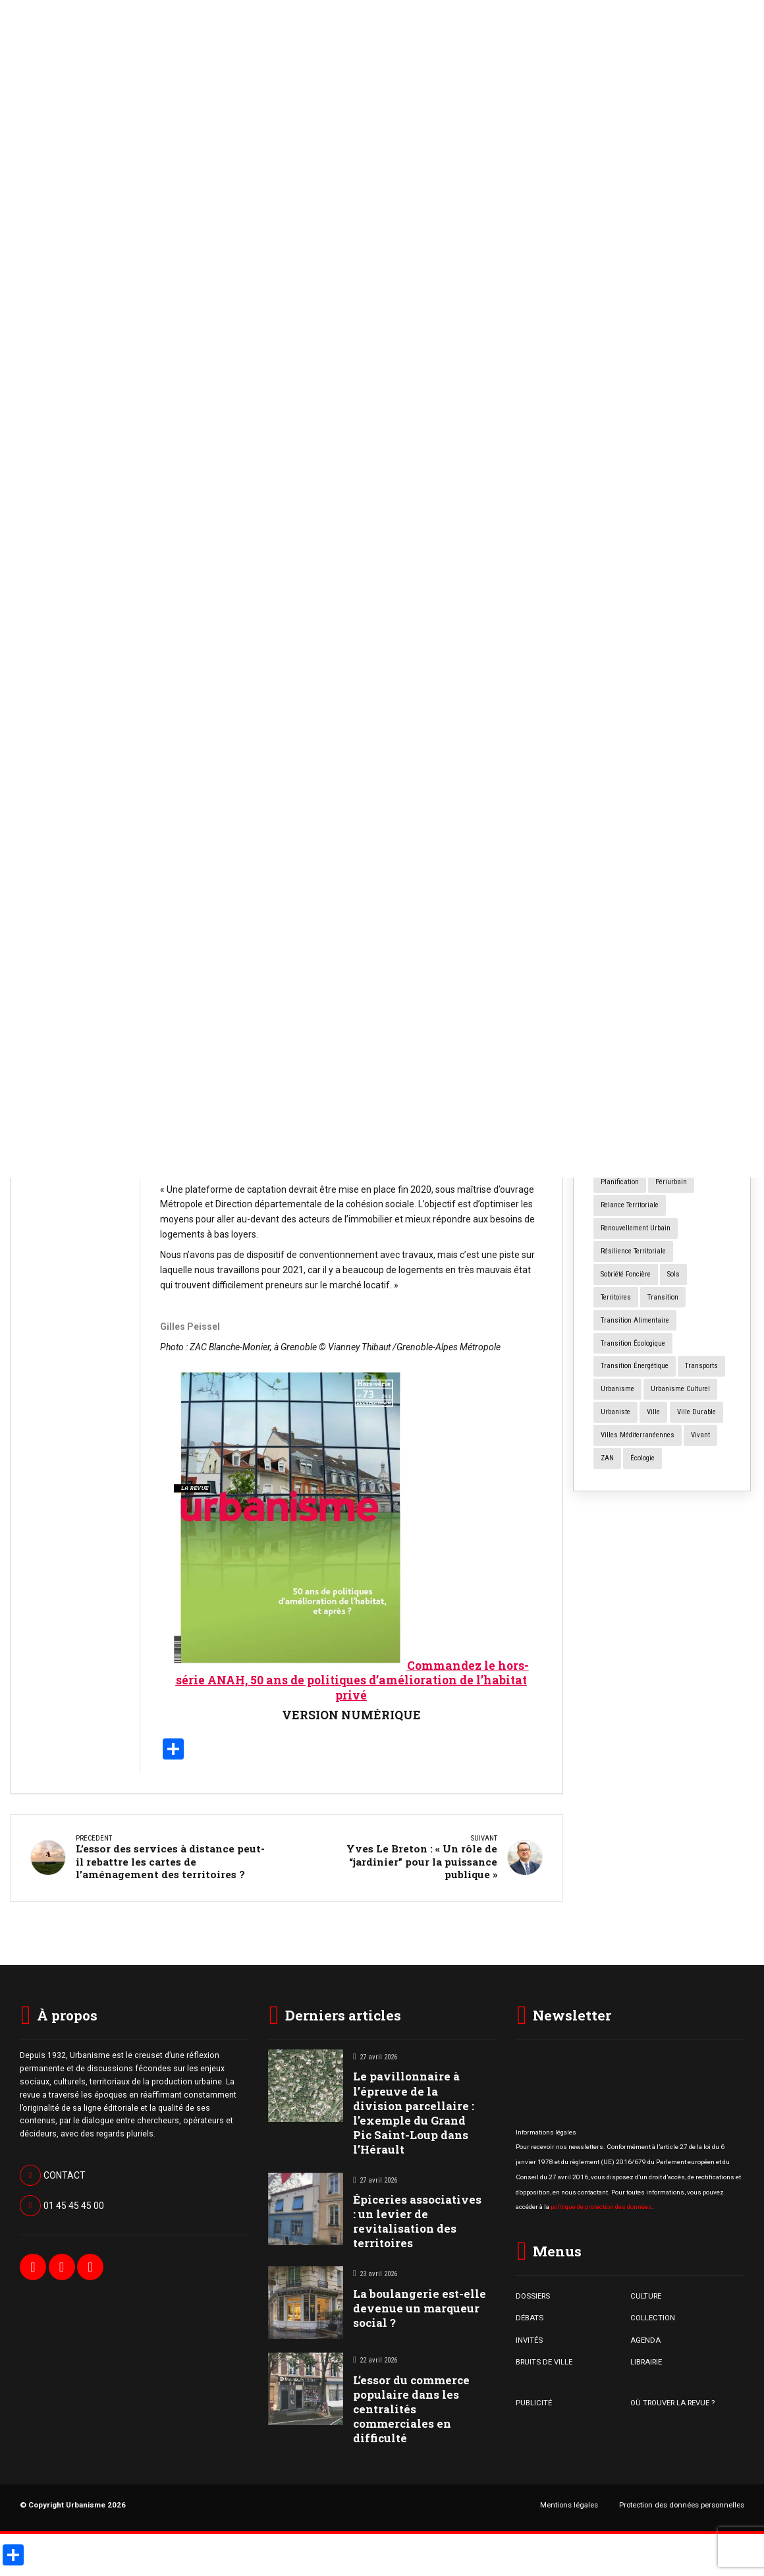  What do you see at coordinates (636, 1044) in the screenshot?
I see `changement climatique [changement climatique (16 éléments)]` at bounding box center [636, 1044].